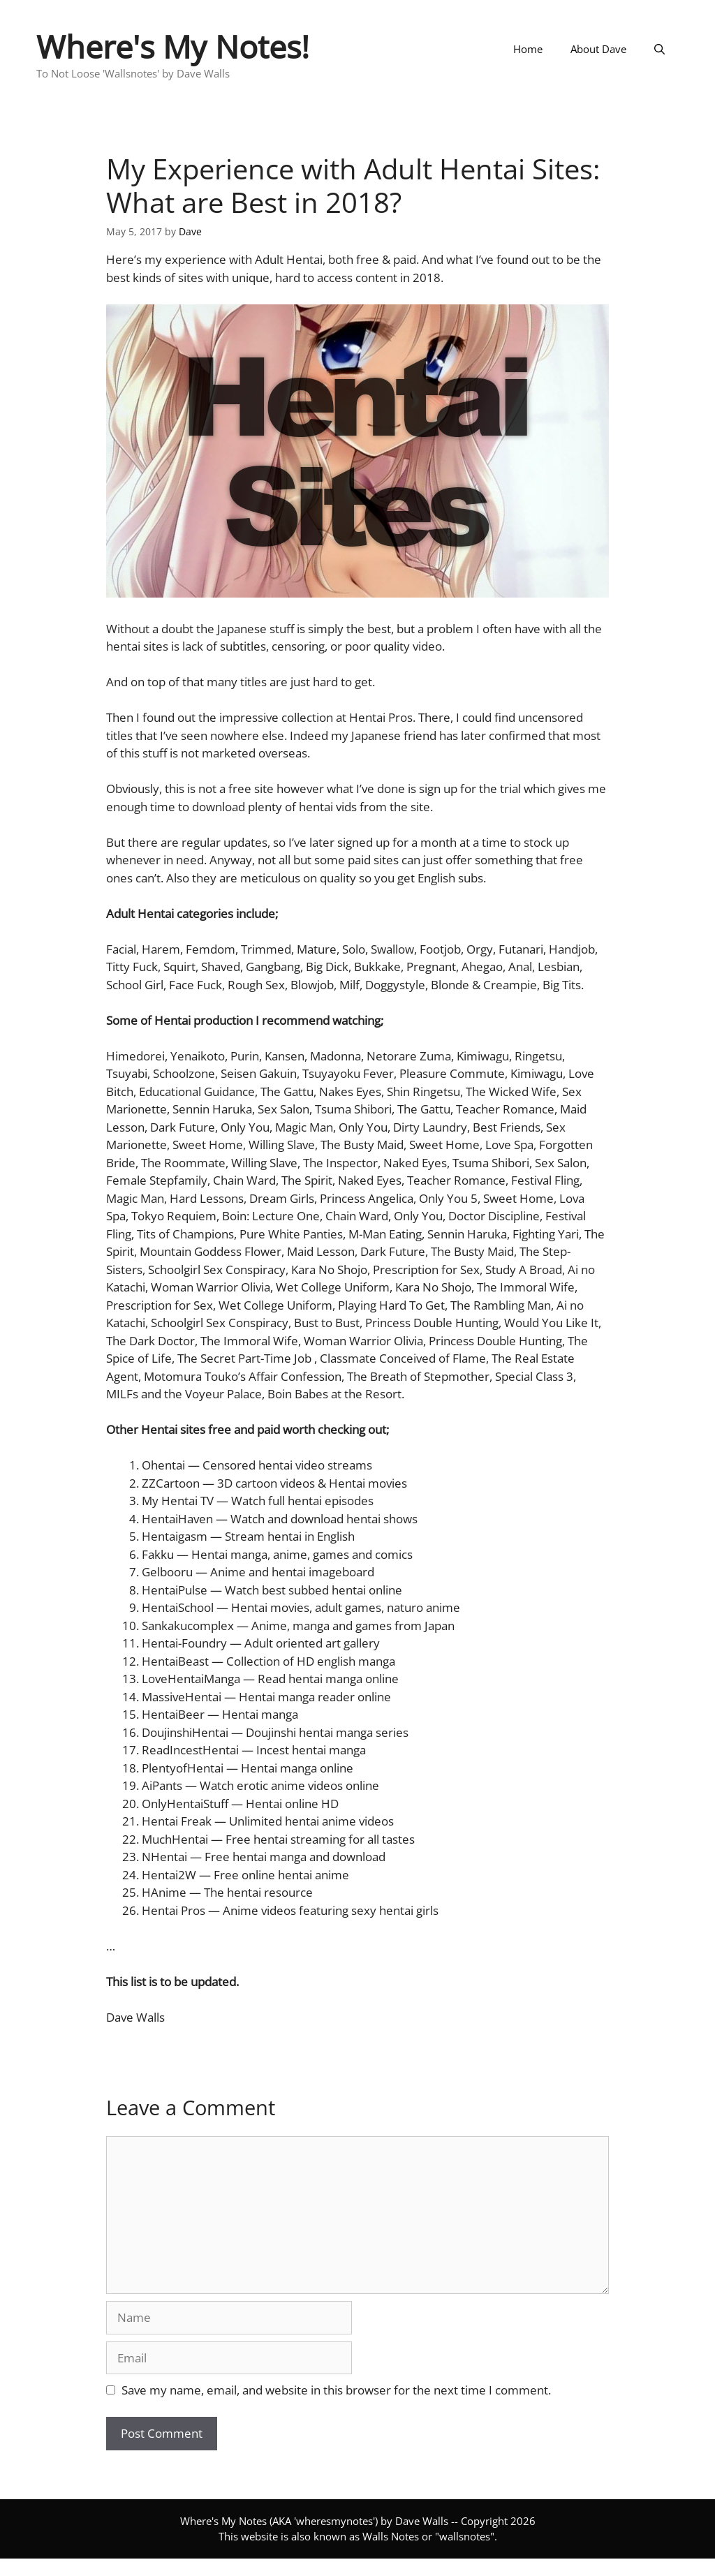 Image resolution: width=715 pixels, height=2576 pixels. I want to click on Save my name, email, and website in this browser for the next time I comment., so click(336, 2390).